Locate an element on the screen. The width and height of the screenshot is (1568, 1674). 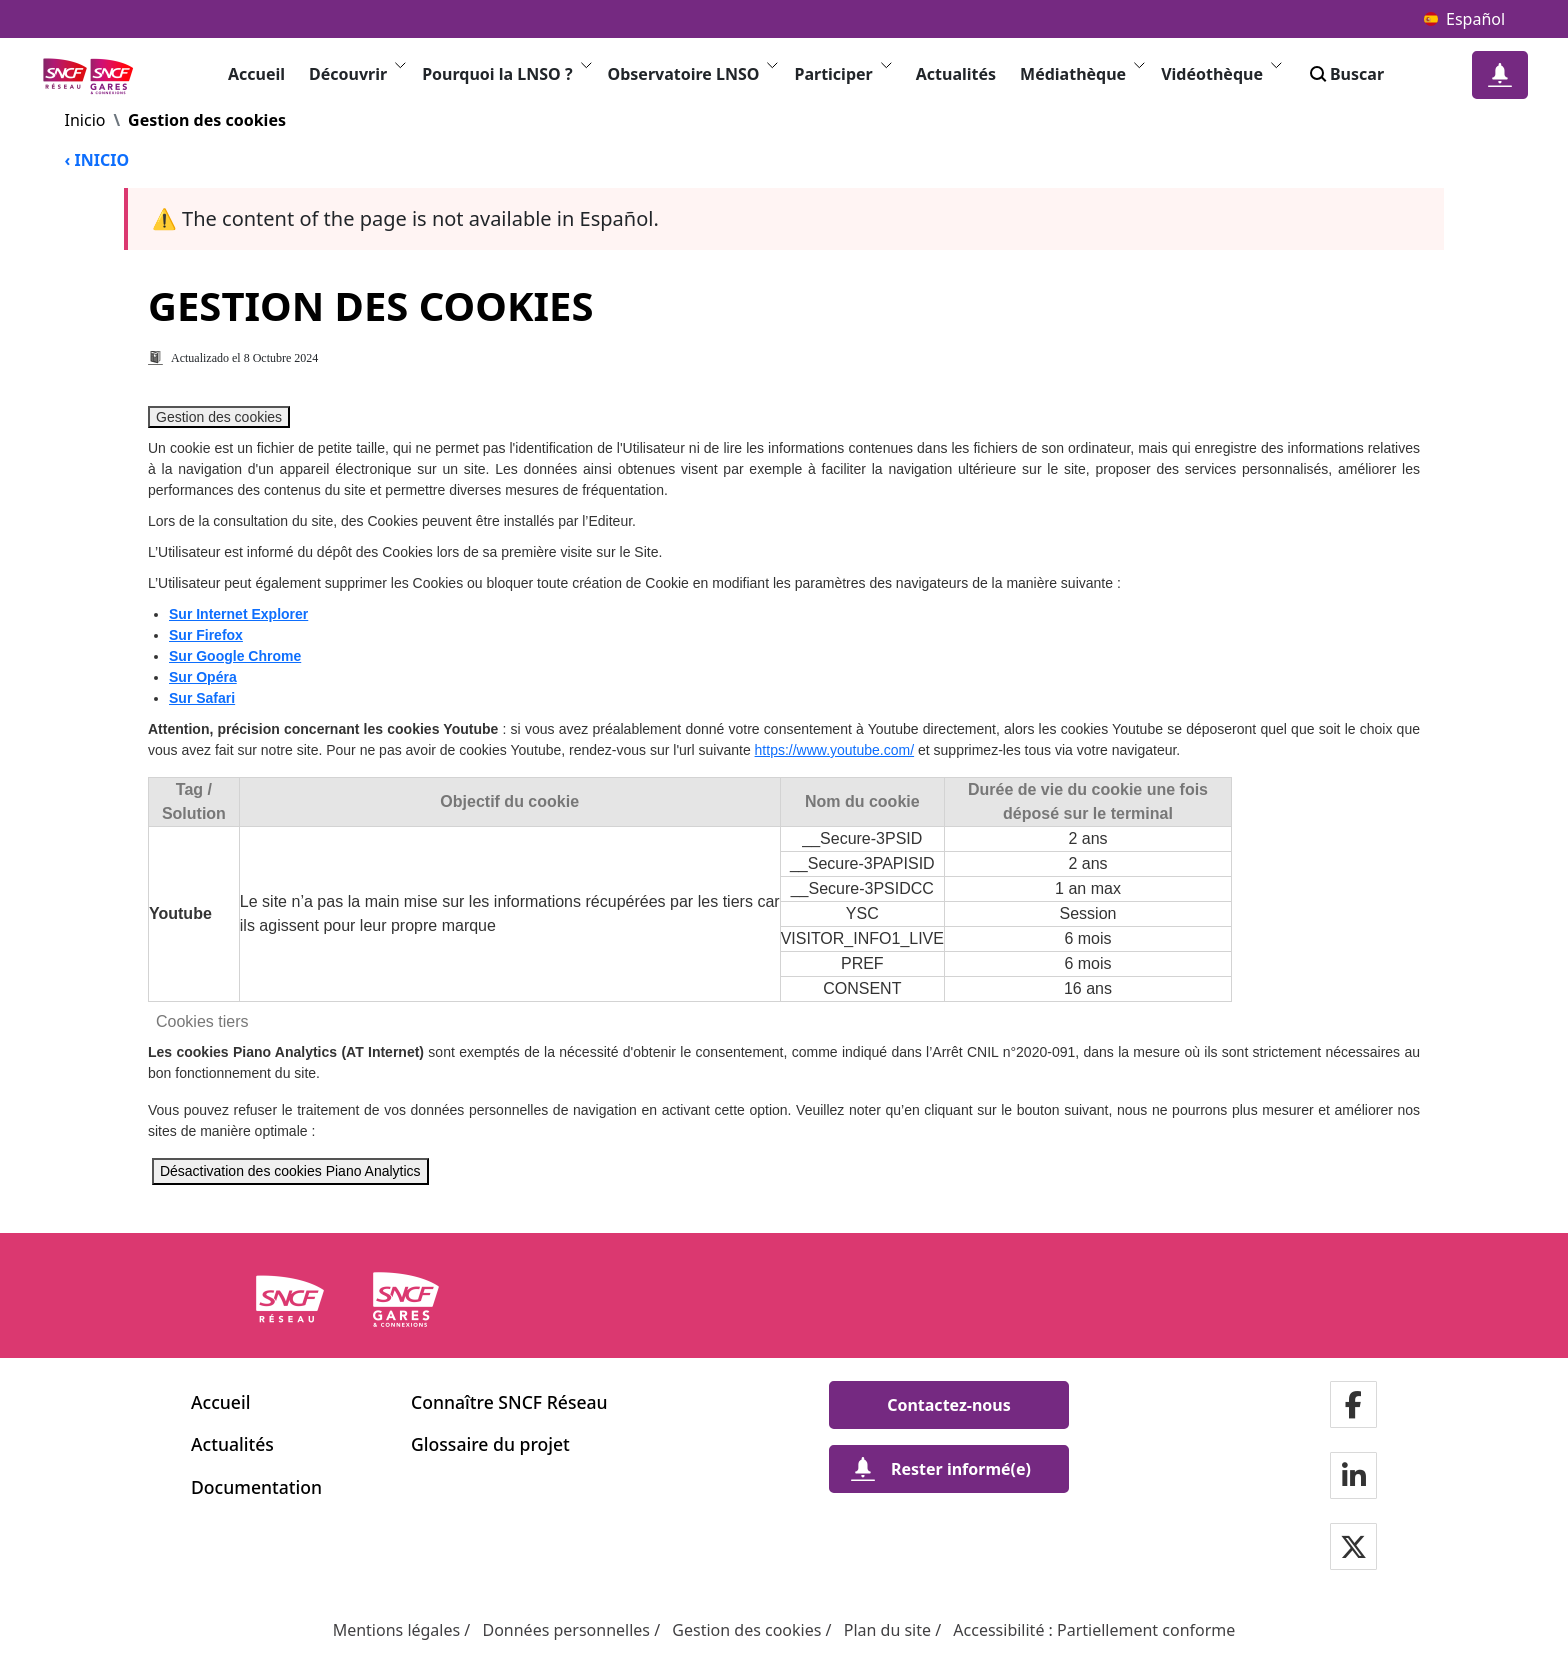
Gestion des cookies is located at coordinates (219, 417).